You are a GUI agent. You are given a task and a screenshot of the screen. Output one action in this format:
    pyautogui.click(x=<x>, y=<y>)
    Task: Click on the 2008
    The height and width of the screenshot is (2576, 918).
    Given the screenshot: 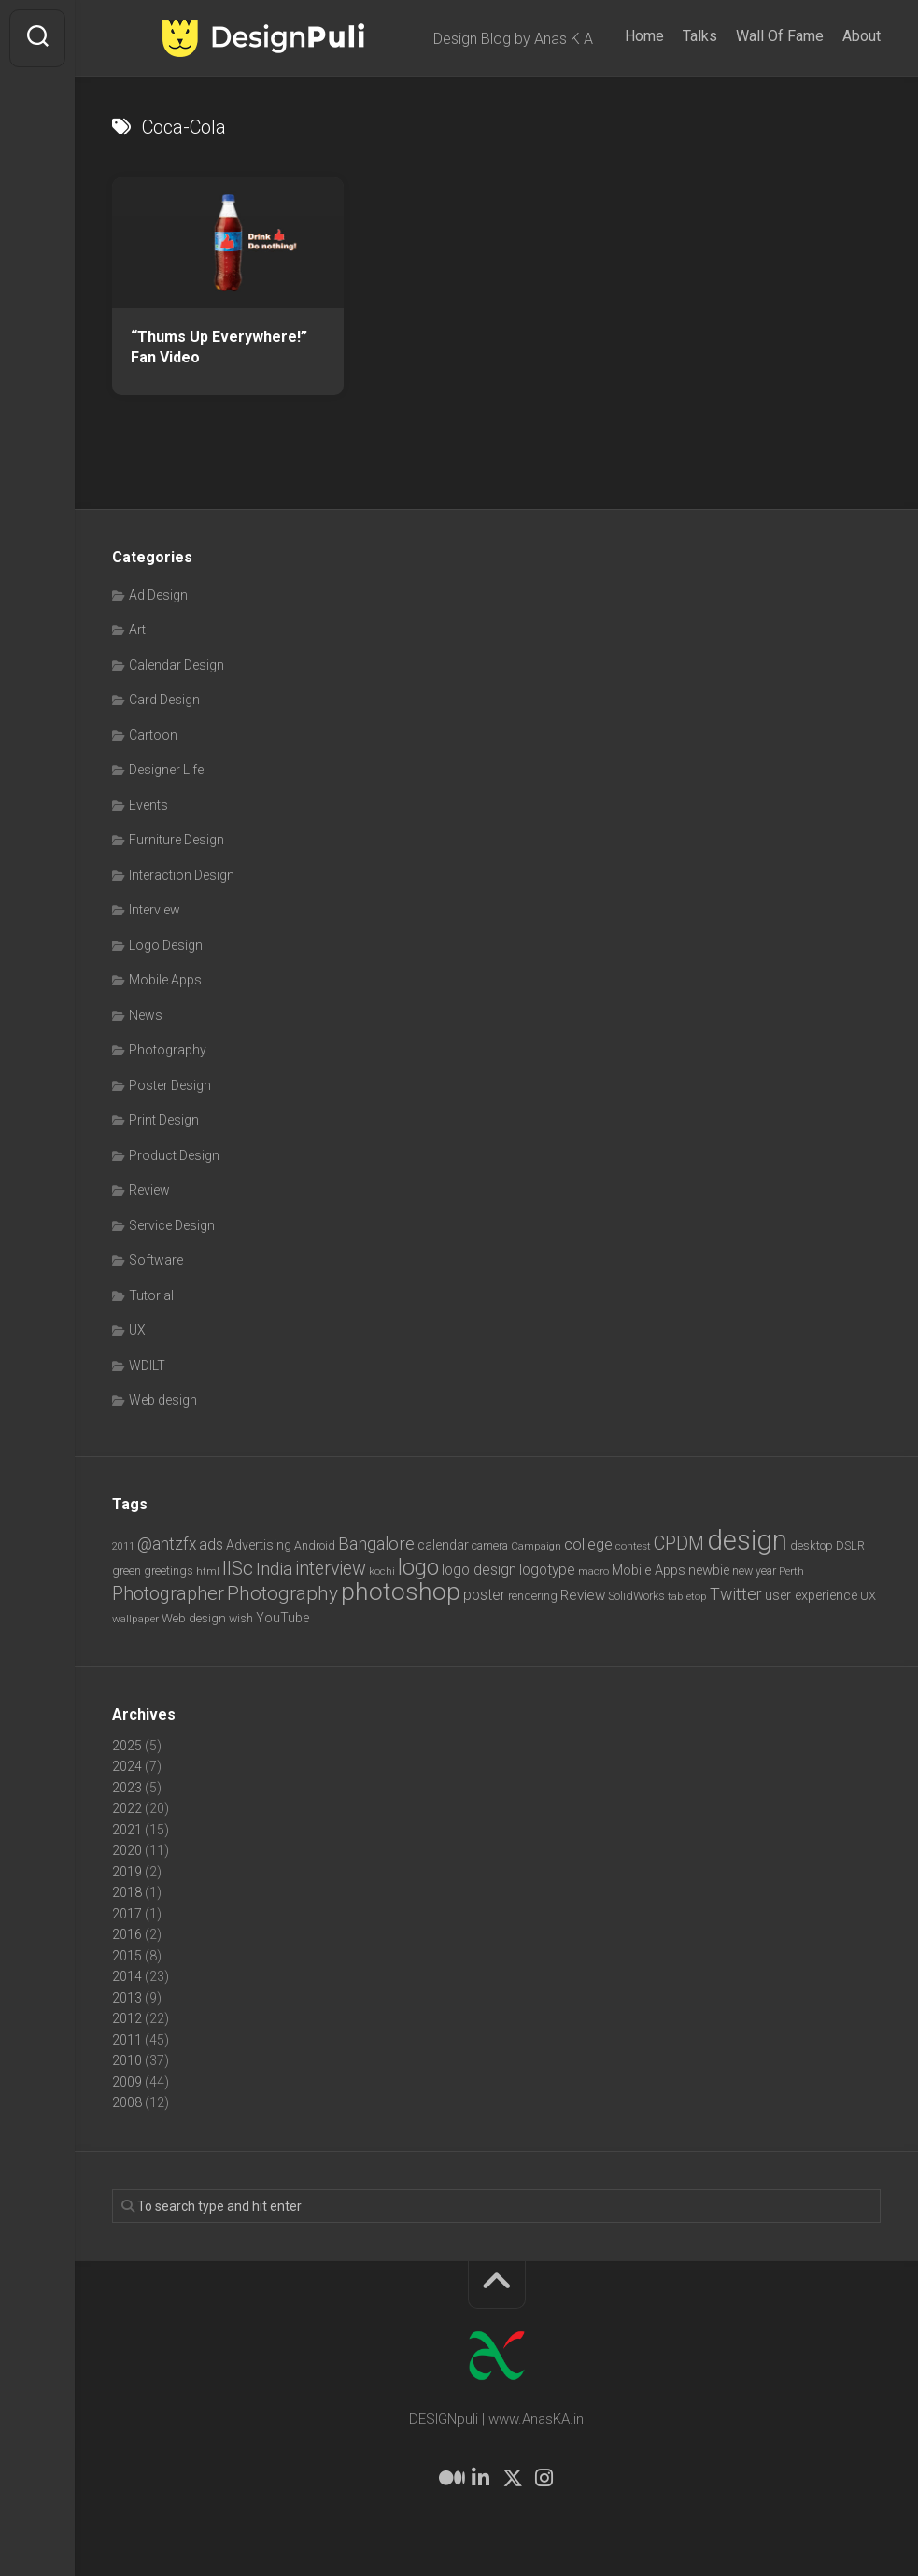 What is the action you would take?
    pyautogui.click(x=127, y=2102)
    